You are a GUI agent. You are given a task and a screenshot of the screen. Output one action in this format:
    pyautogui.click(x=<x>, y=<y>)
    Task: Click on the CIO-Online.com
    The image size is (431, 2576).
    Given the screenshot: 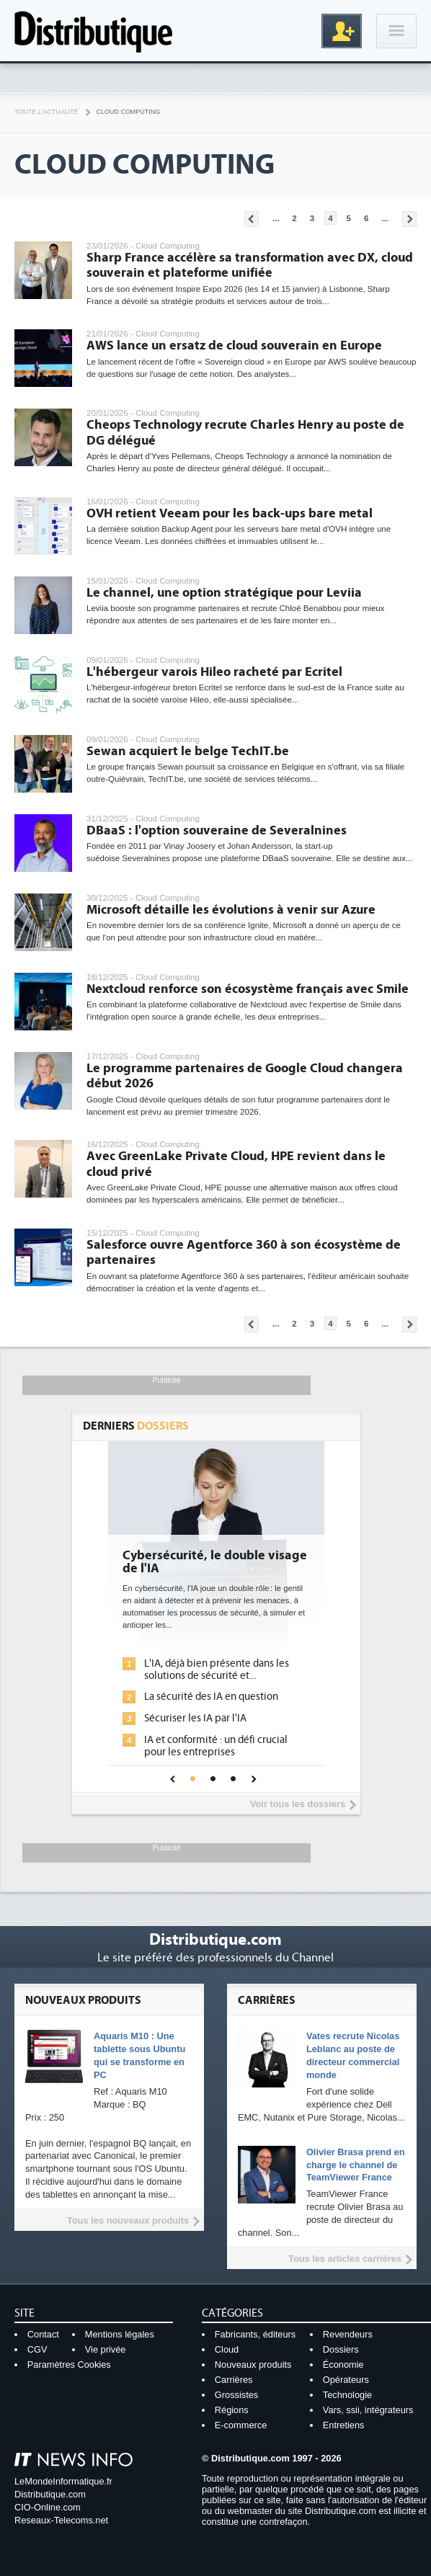 What is the action you would take?
    pyautogui.click(x=47, y=2507)
    